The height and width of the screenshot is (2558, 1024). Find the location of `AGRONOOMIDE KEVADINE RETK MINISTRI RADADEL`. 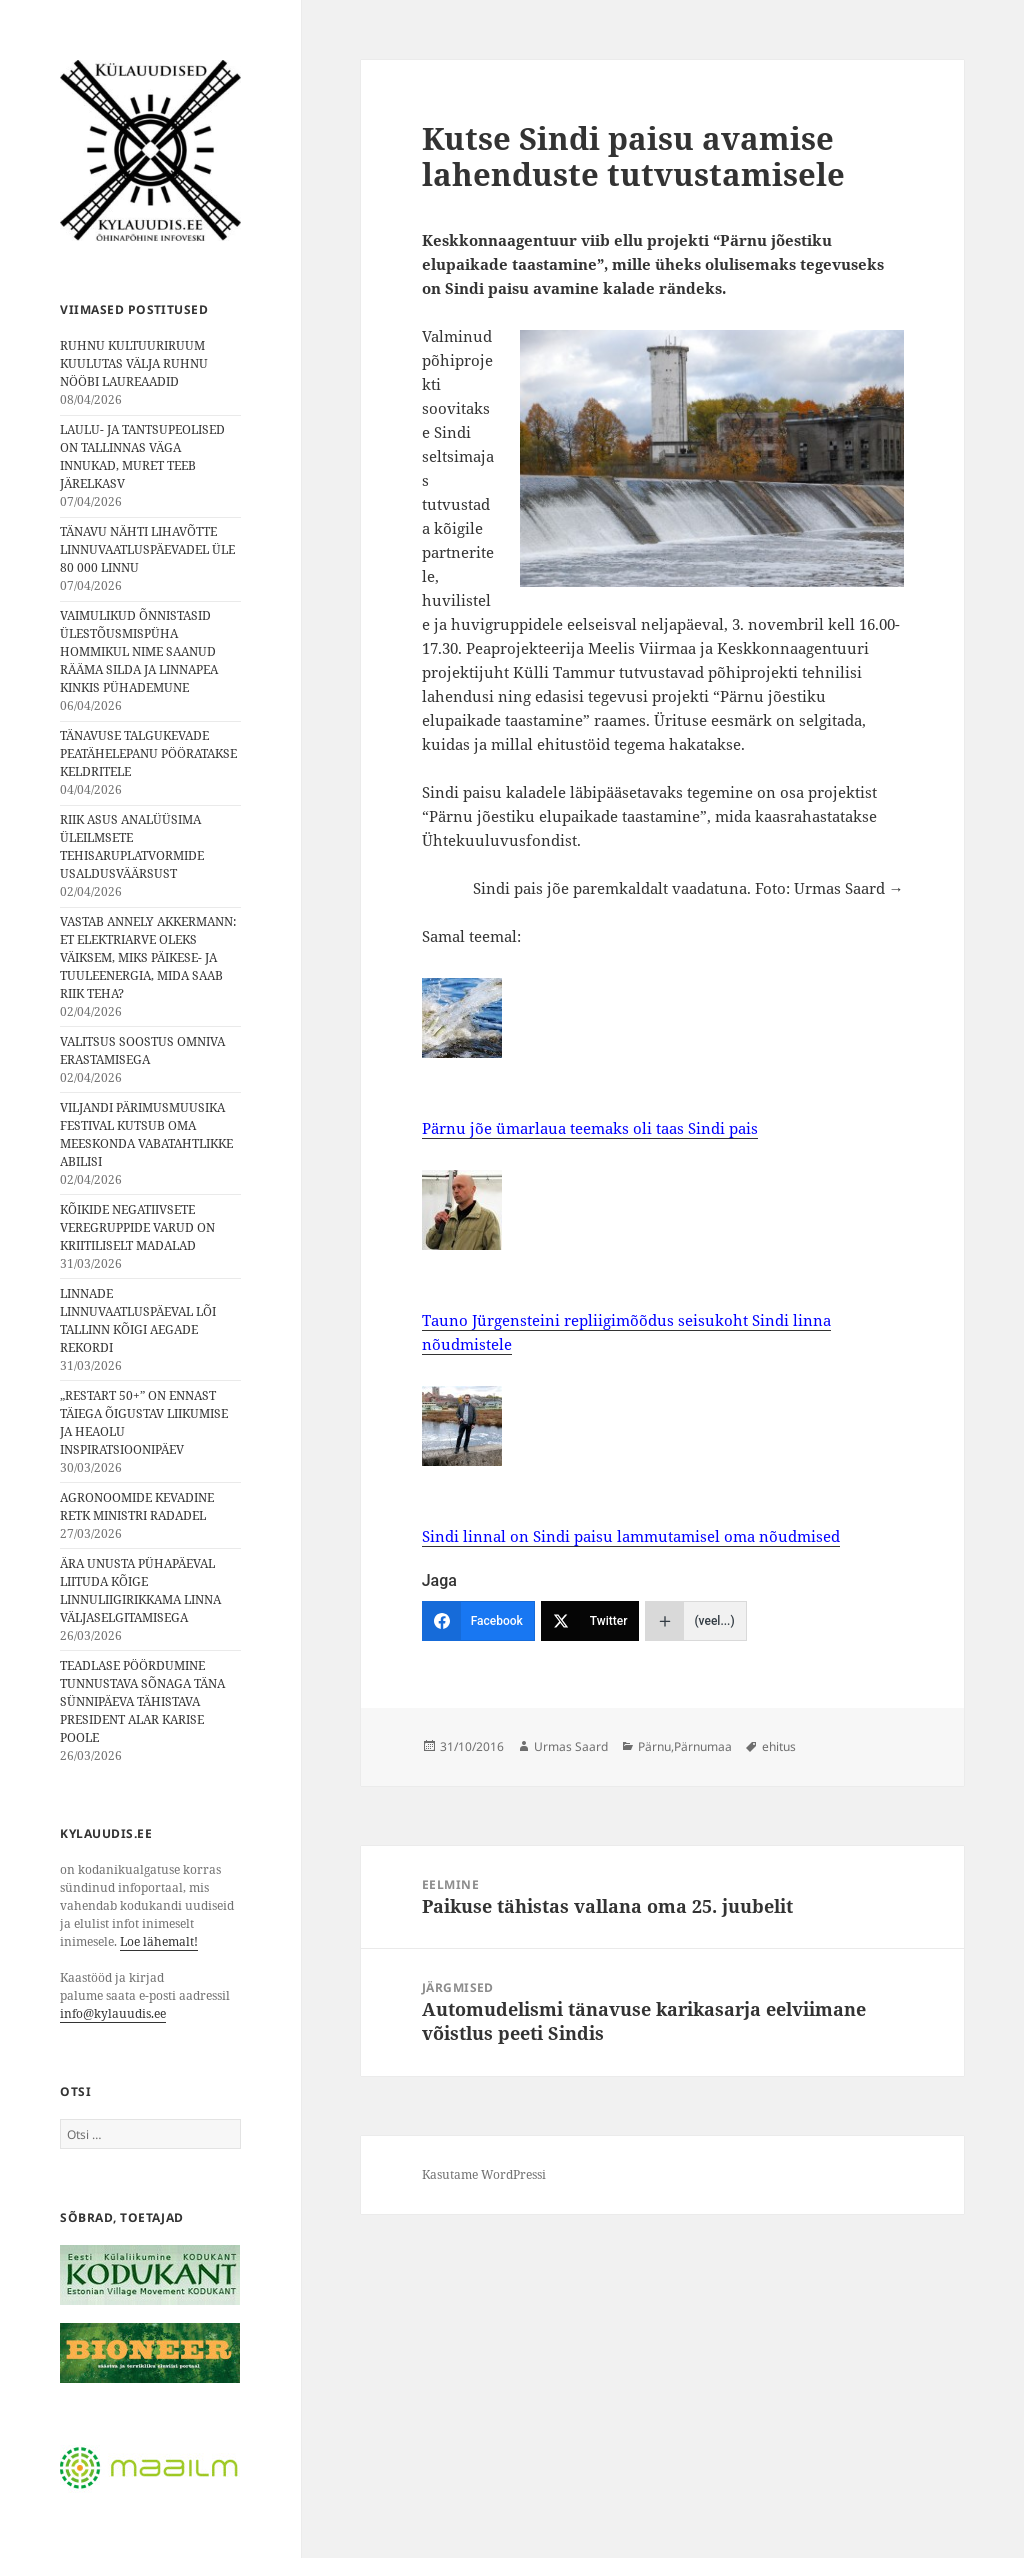

AGRONOOMIDE KEVADINE RETK MINISTRI RADADEL is located at coordinates (137, 1506).